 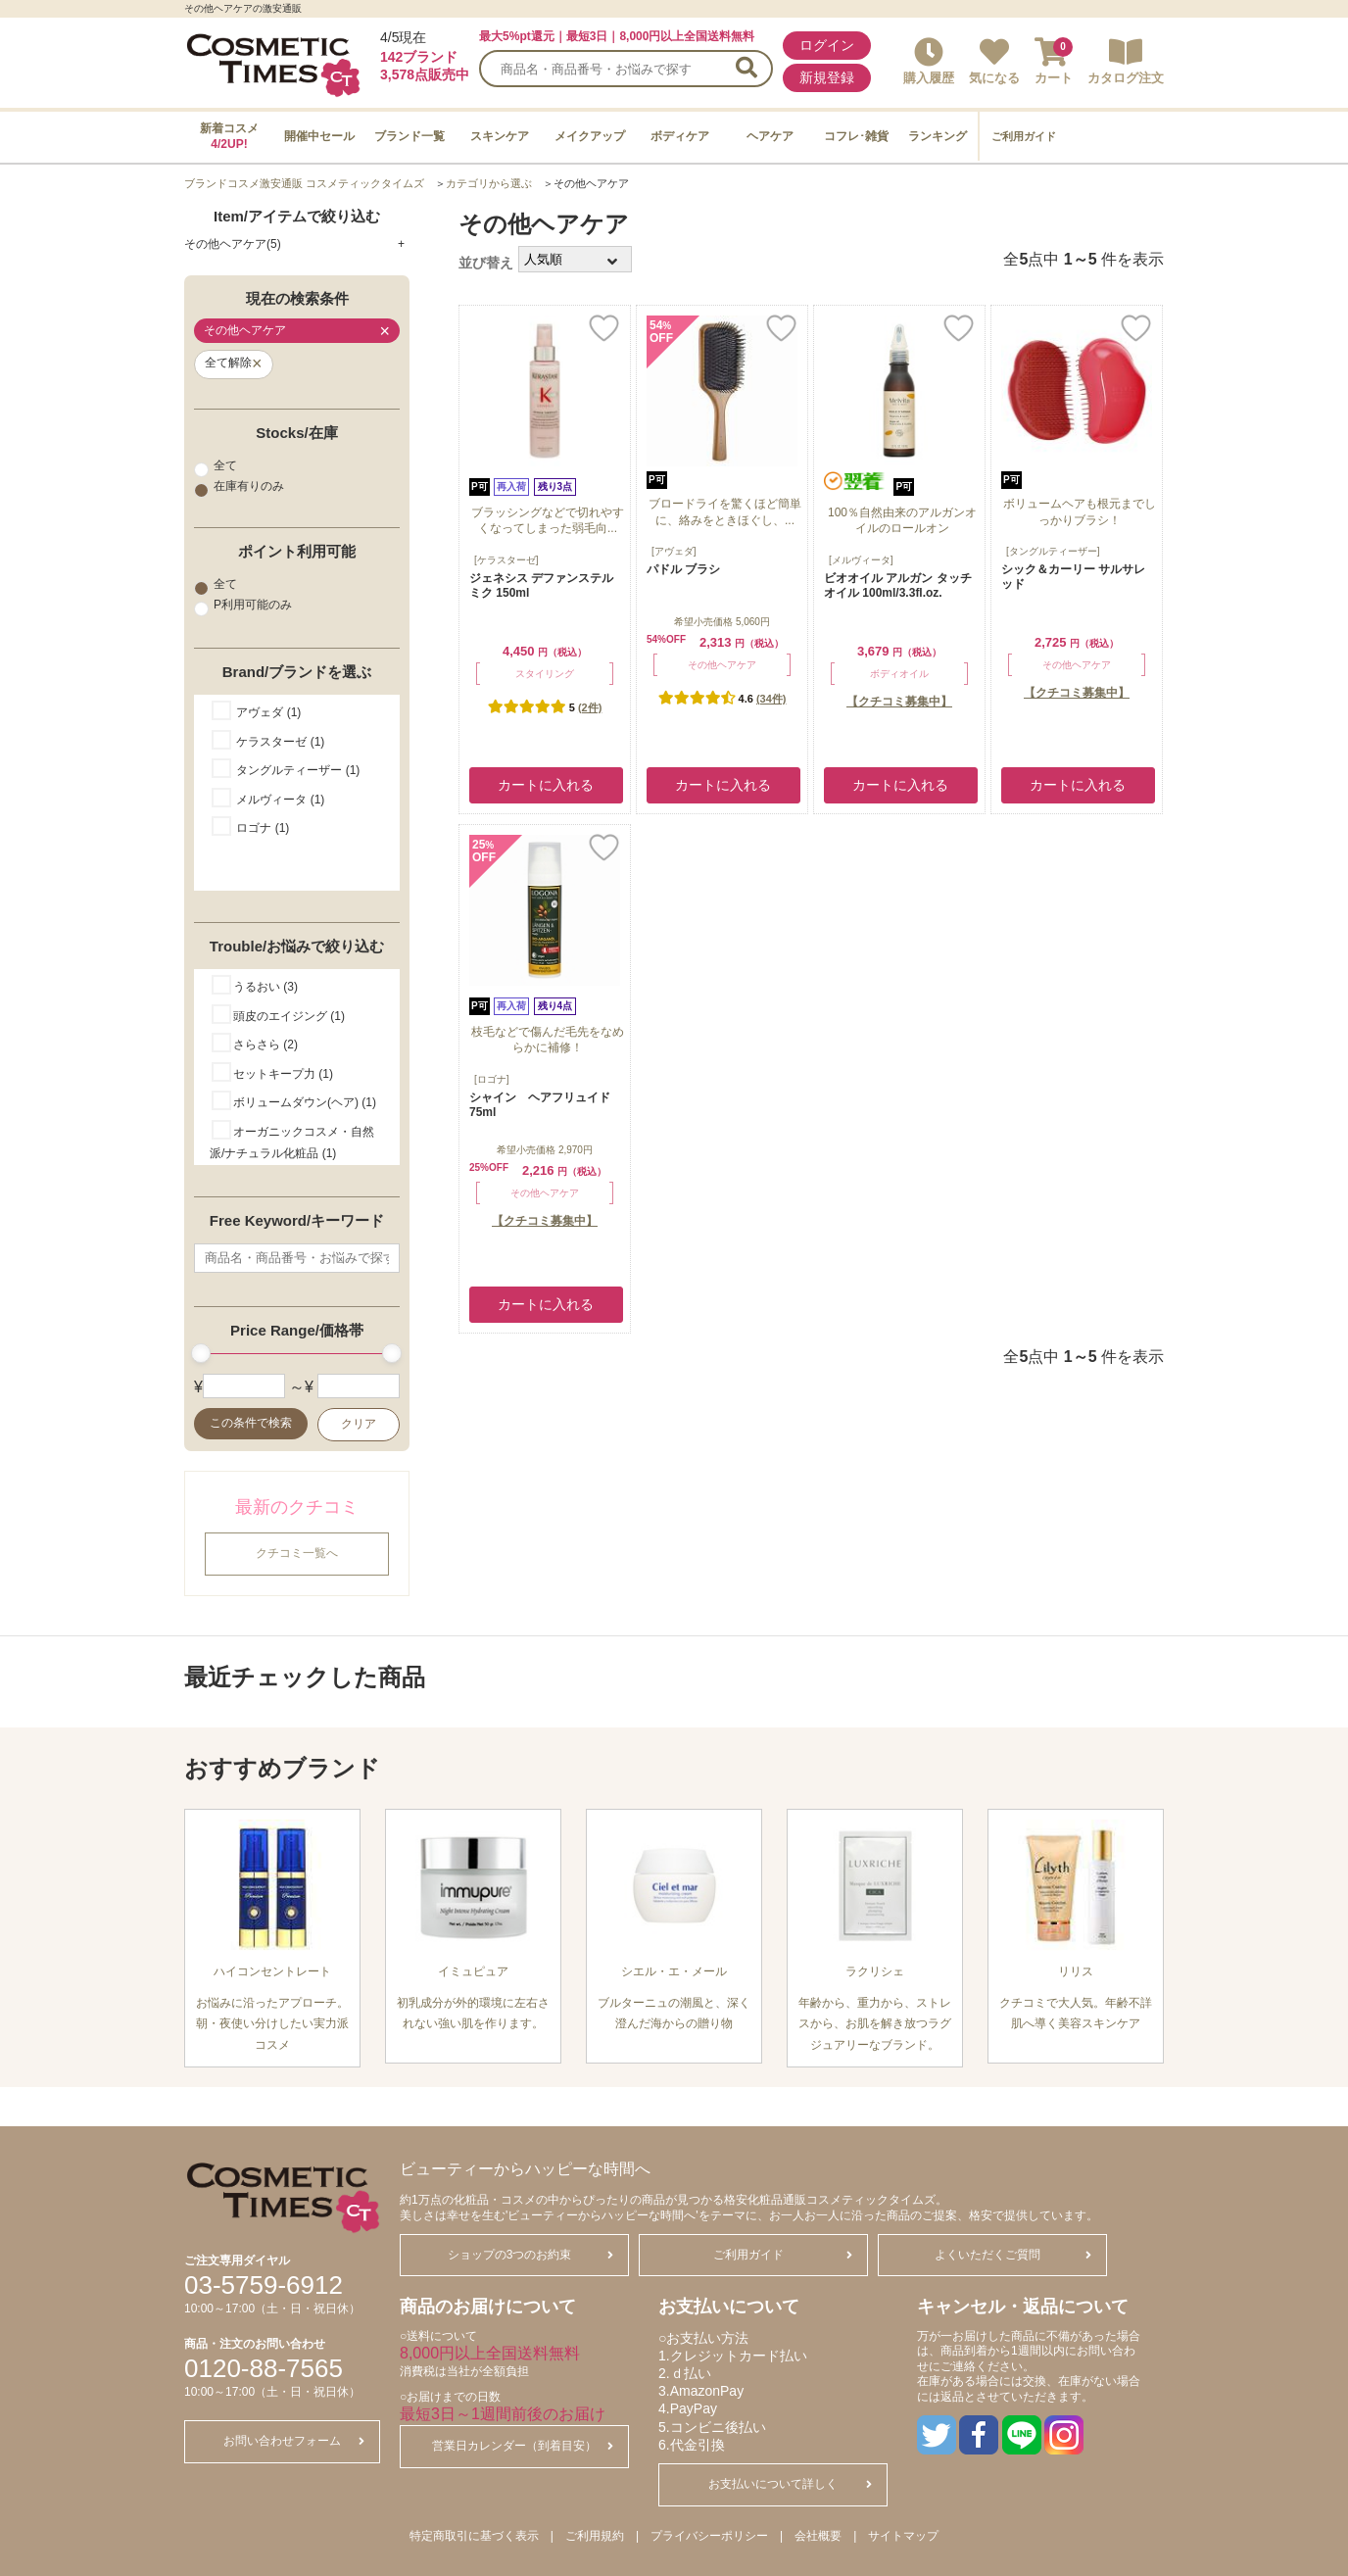 I want to click on コフレ･雑貨, so click(x=856, y=136).